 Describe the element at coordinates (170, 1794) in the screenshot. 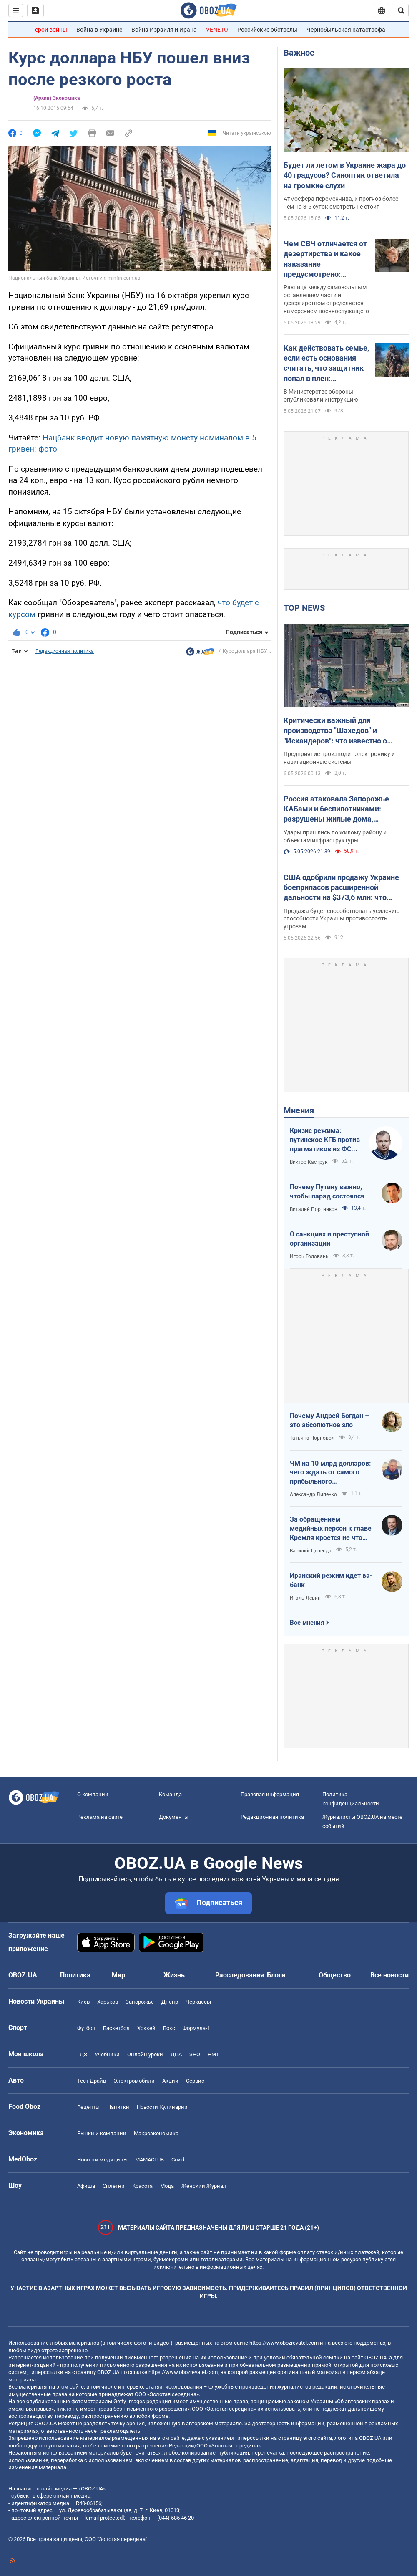

I see `Команда` at that location.